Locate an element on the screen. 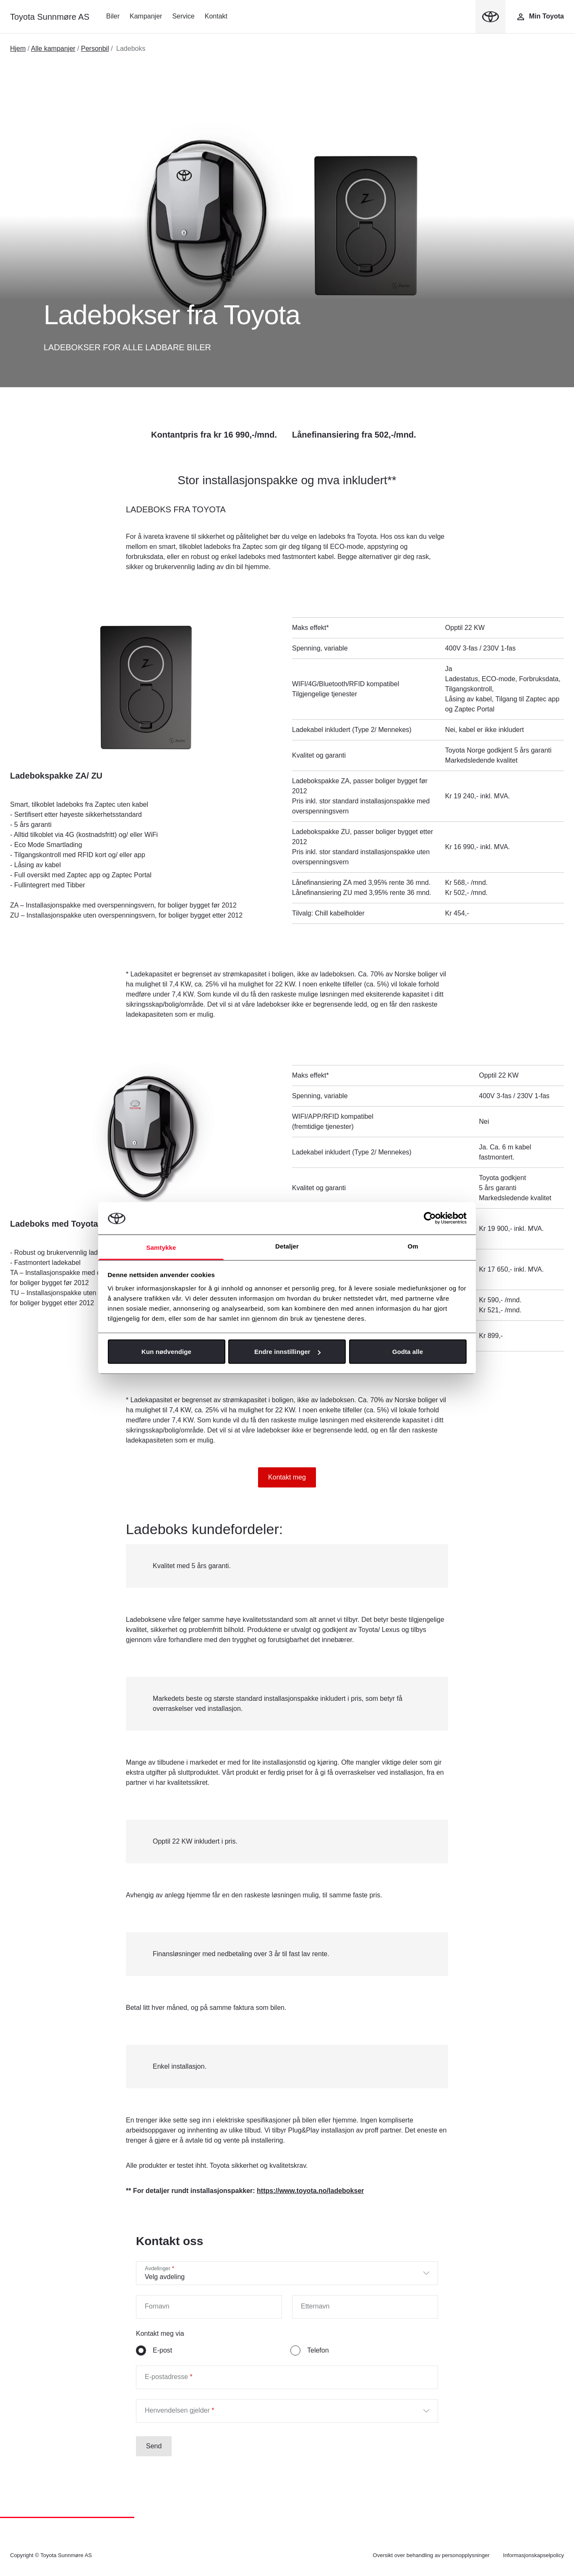 The height and width of the screenshot is (2576, 574). Oversikt over behandling av personopplysninger is located at coordinates (431, 2555).